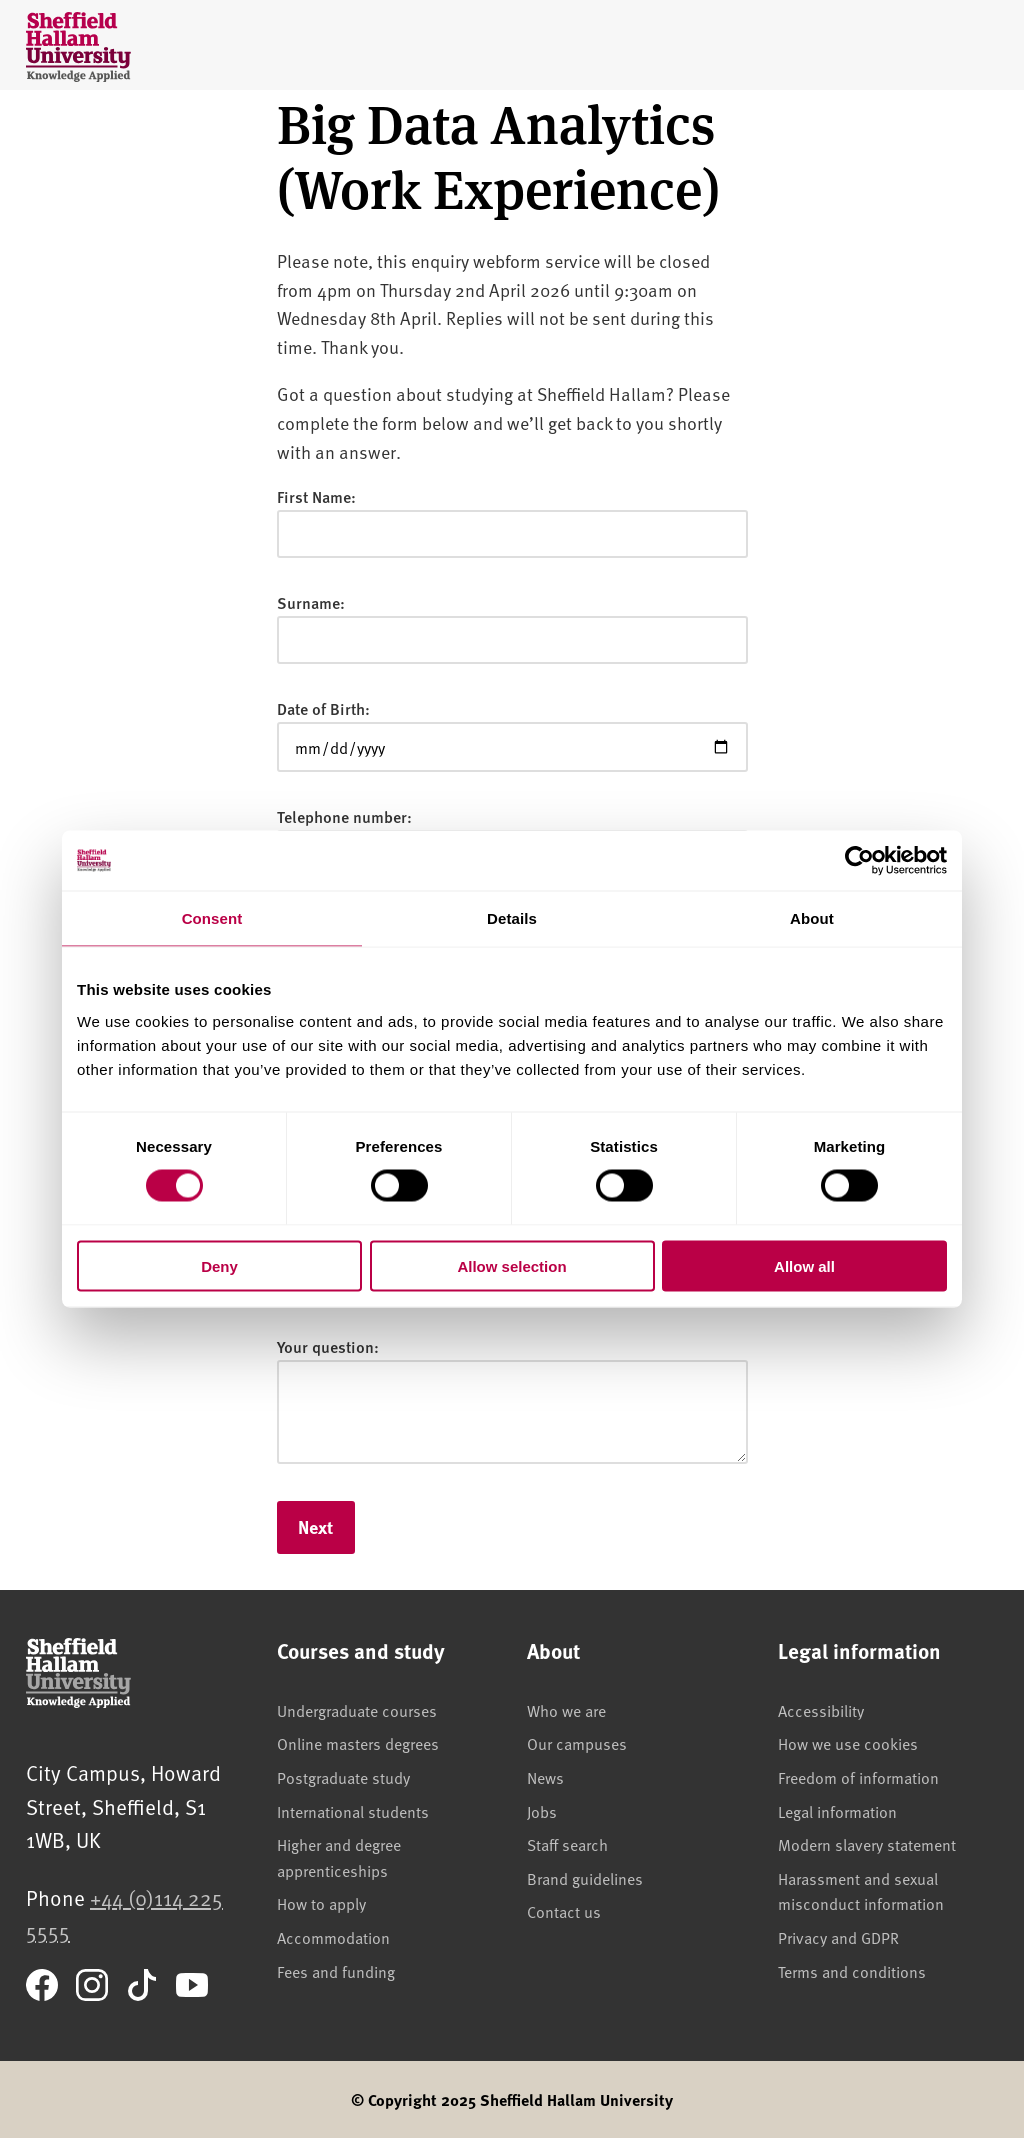  I want to click on Accommodation, so click(333, 1937).